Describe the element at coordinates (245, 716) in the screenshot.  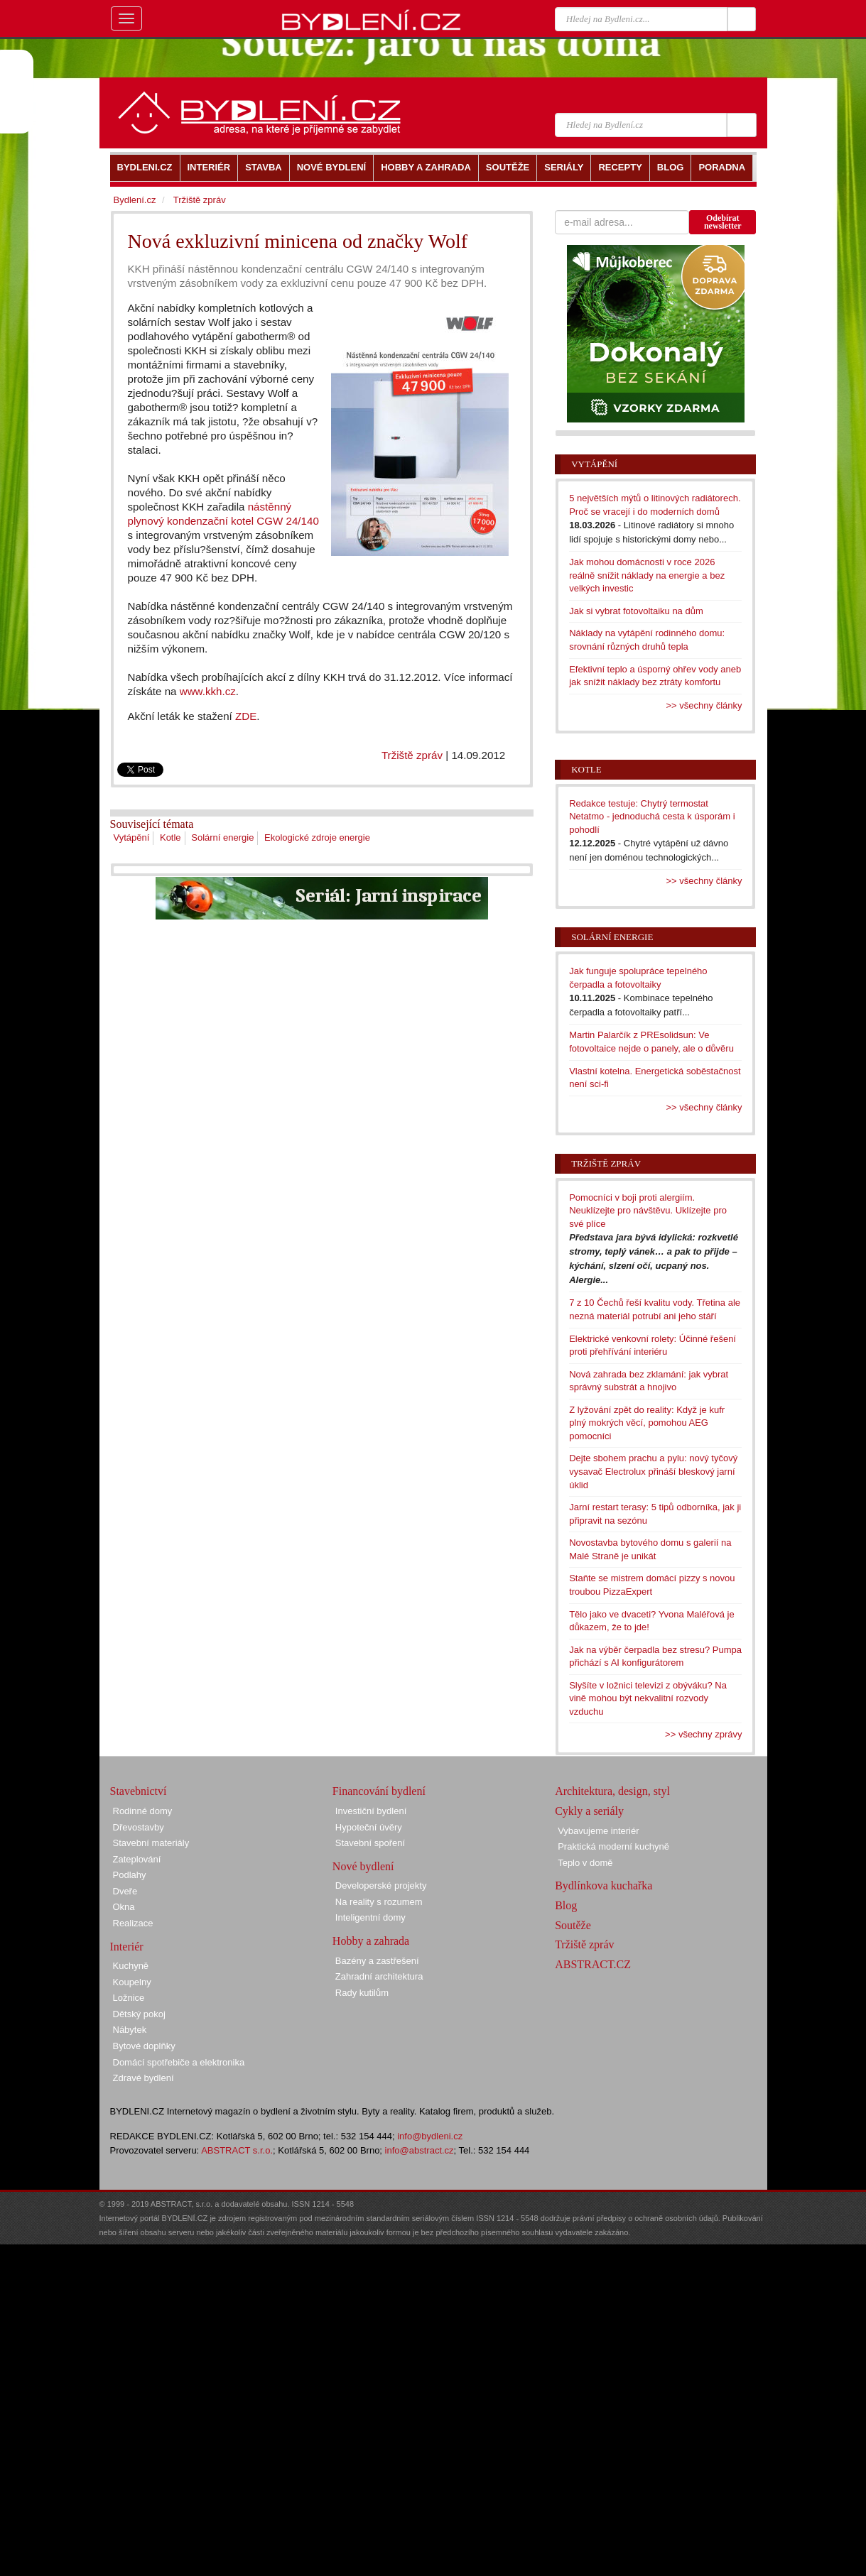
I see `ZDE` at that location.